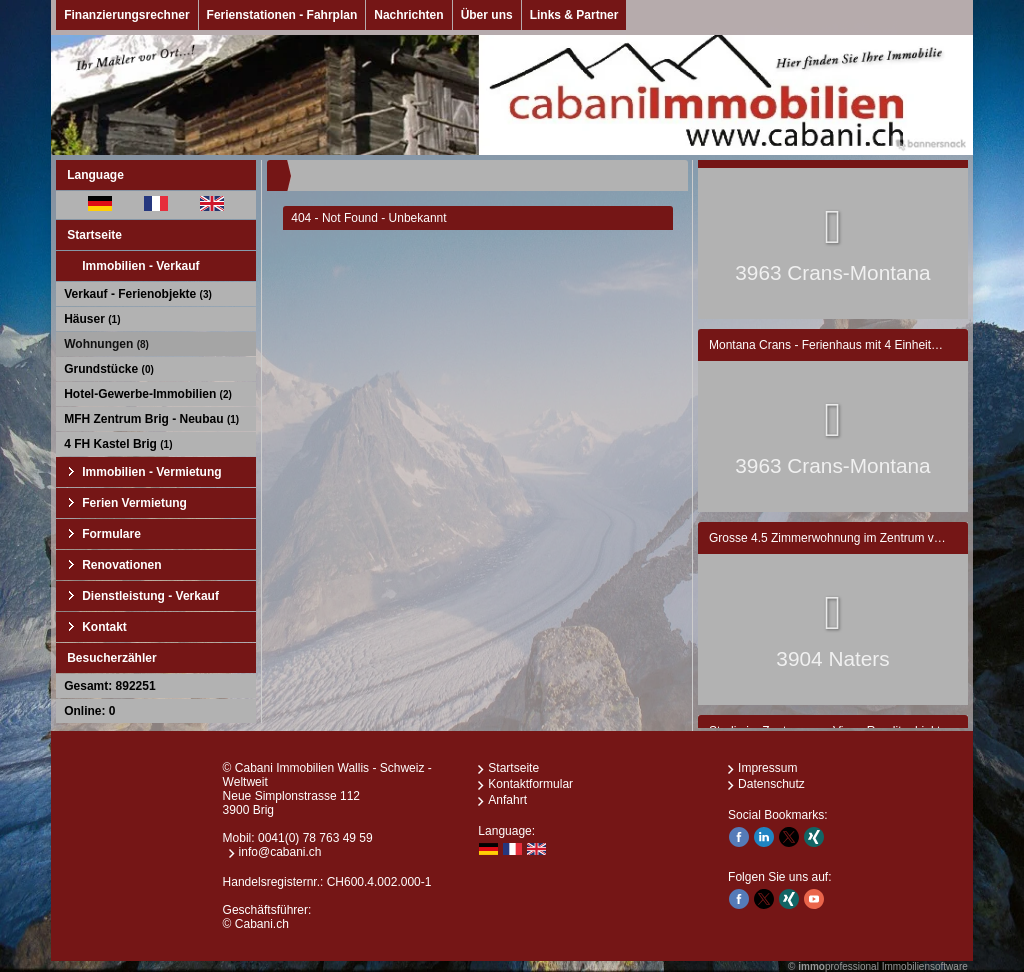 The image size is (1024, 972). Describe the element at coordinates (118, 444) in the screenshot. I see `4 FH Kastel Brig` at that location.